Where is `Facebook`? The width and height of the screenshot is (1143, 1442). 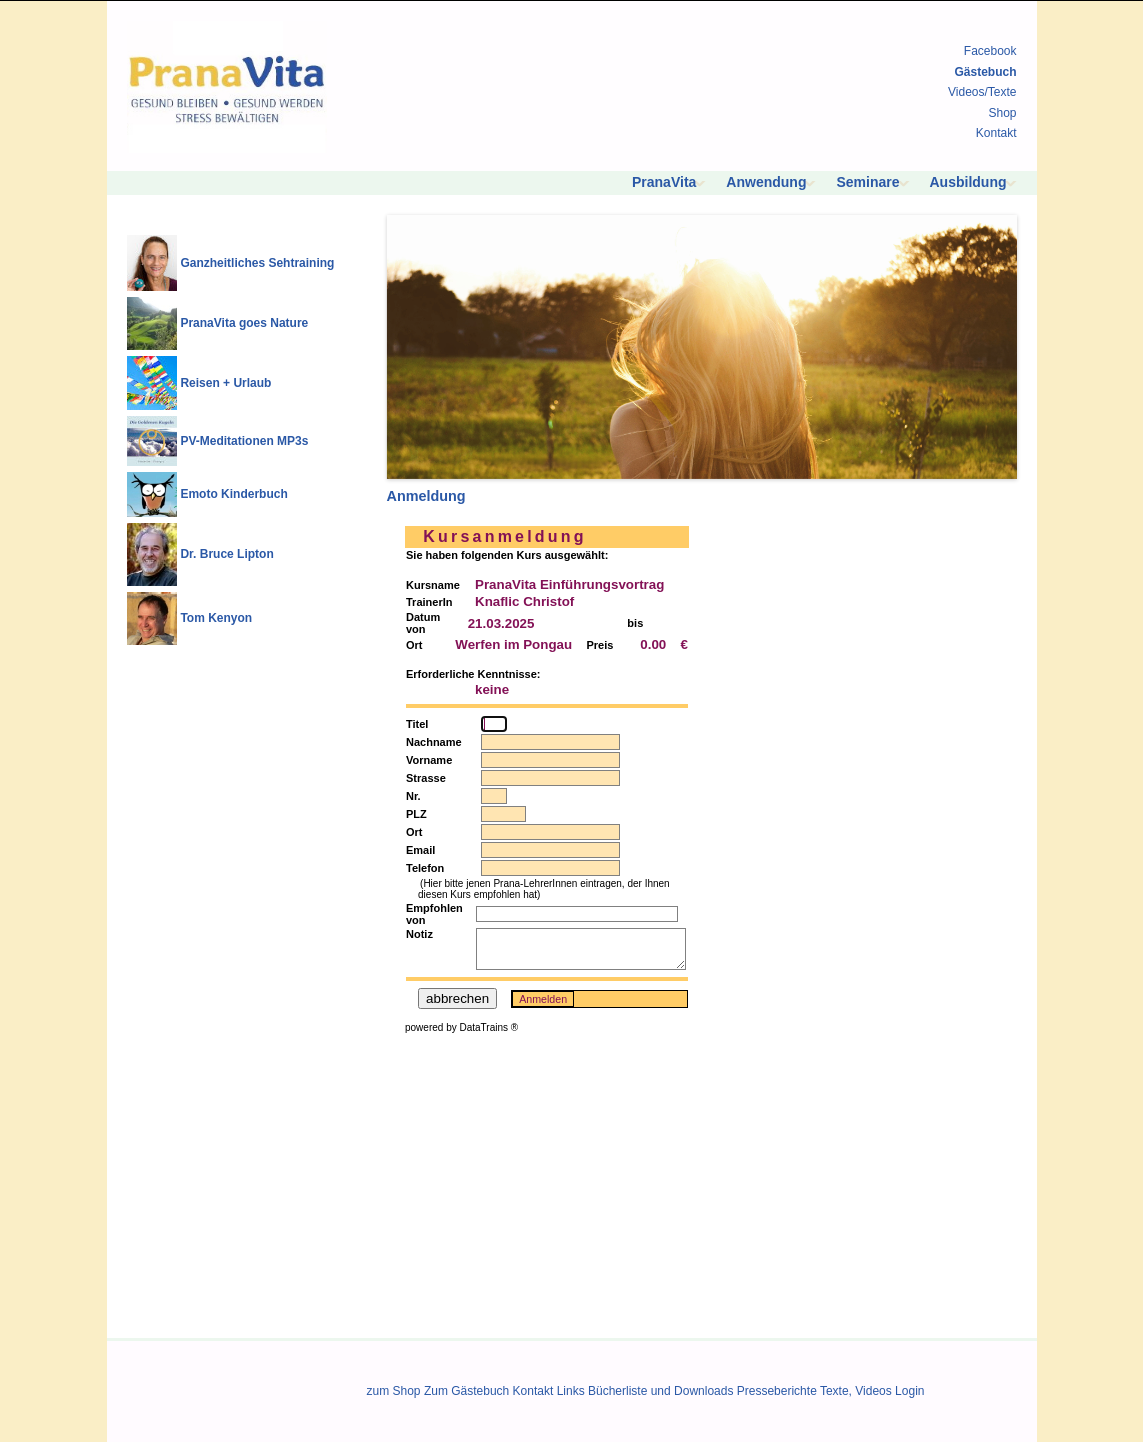 Facebook is located at coordinates (990, 51).